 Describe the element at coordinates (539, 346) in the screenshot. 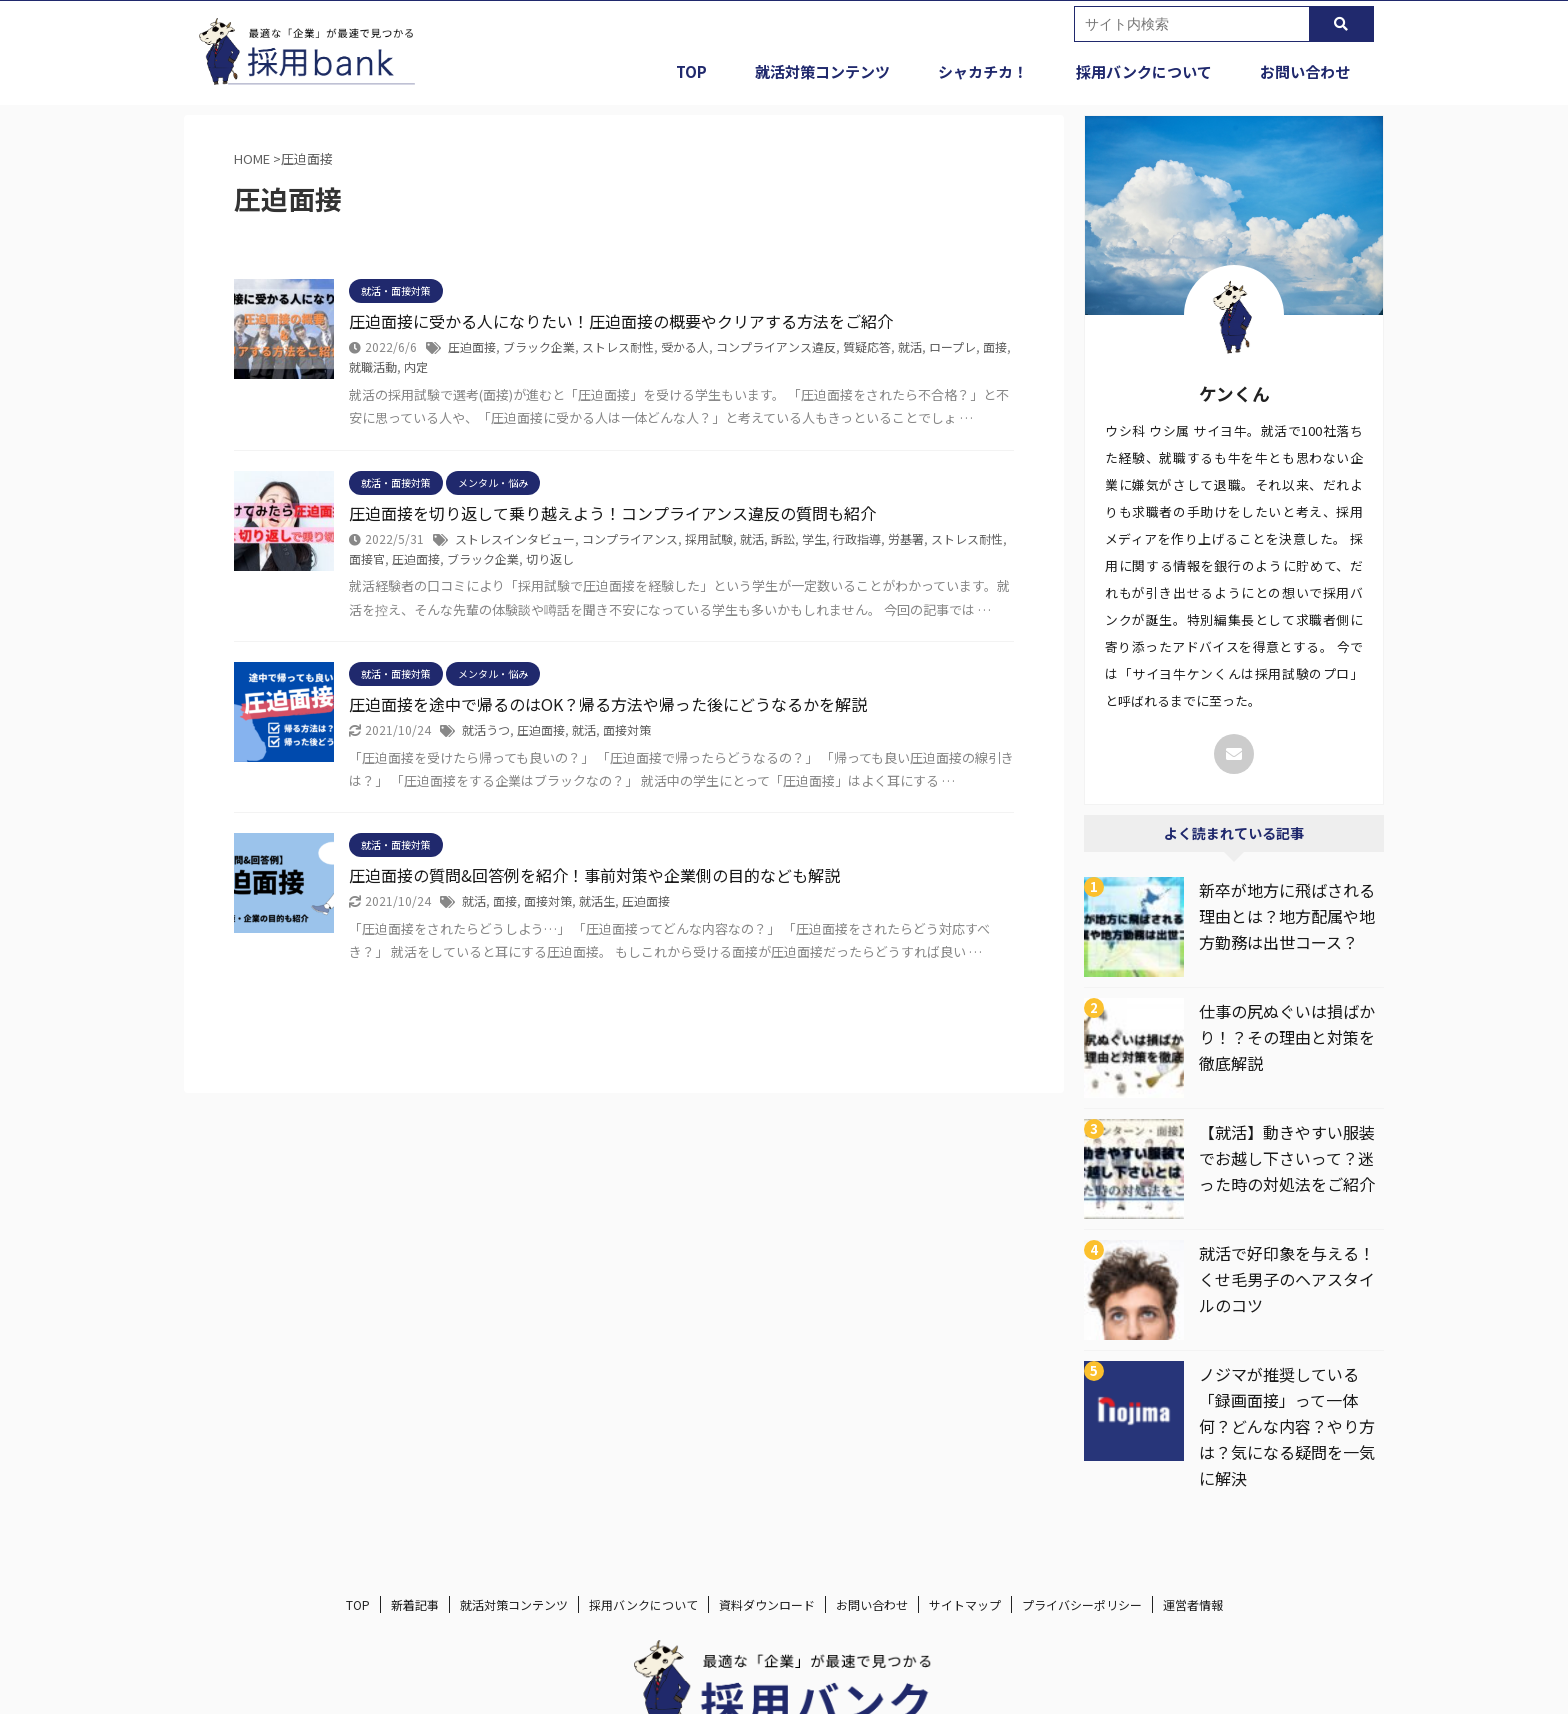

I see `ブラック企業` at that location.